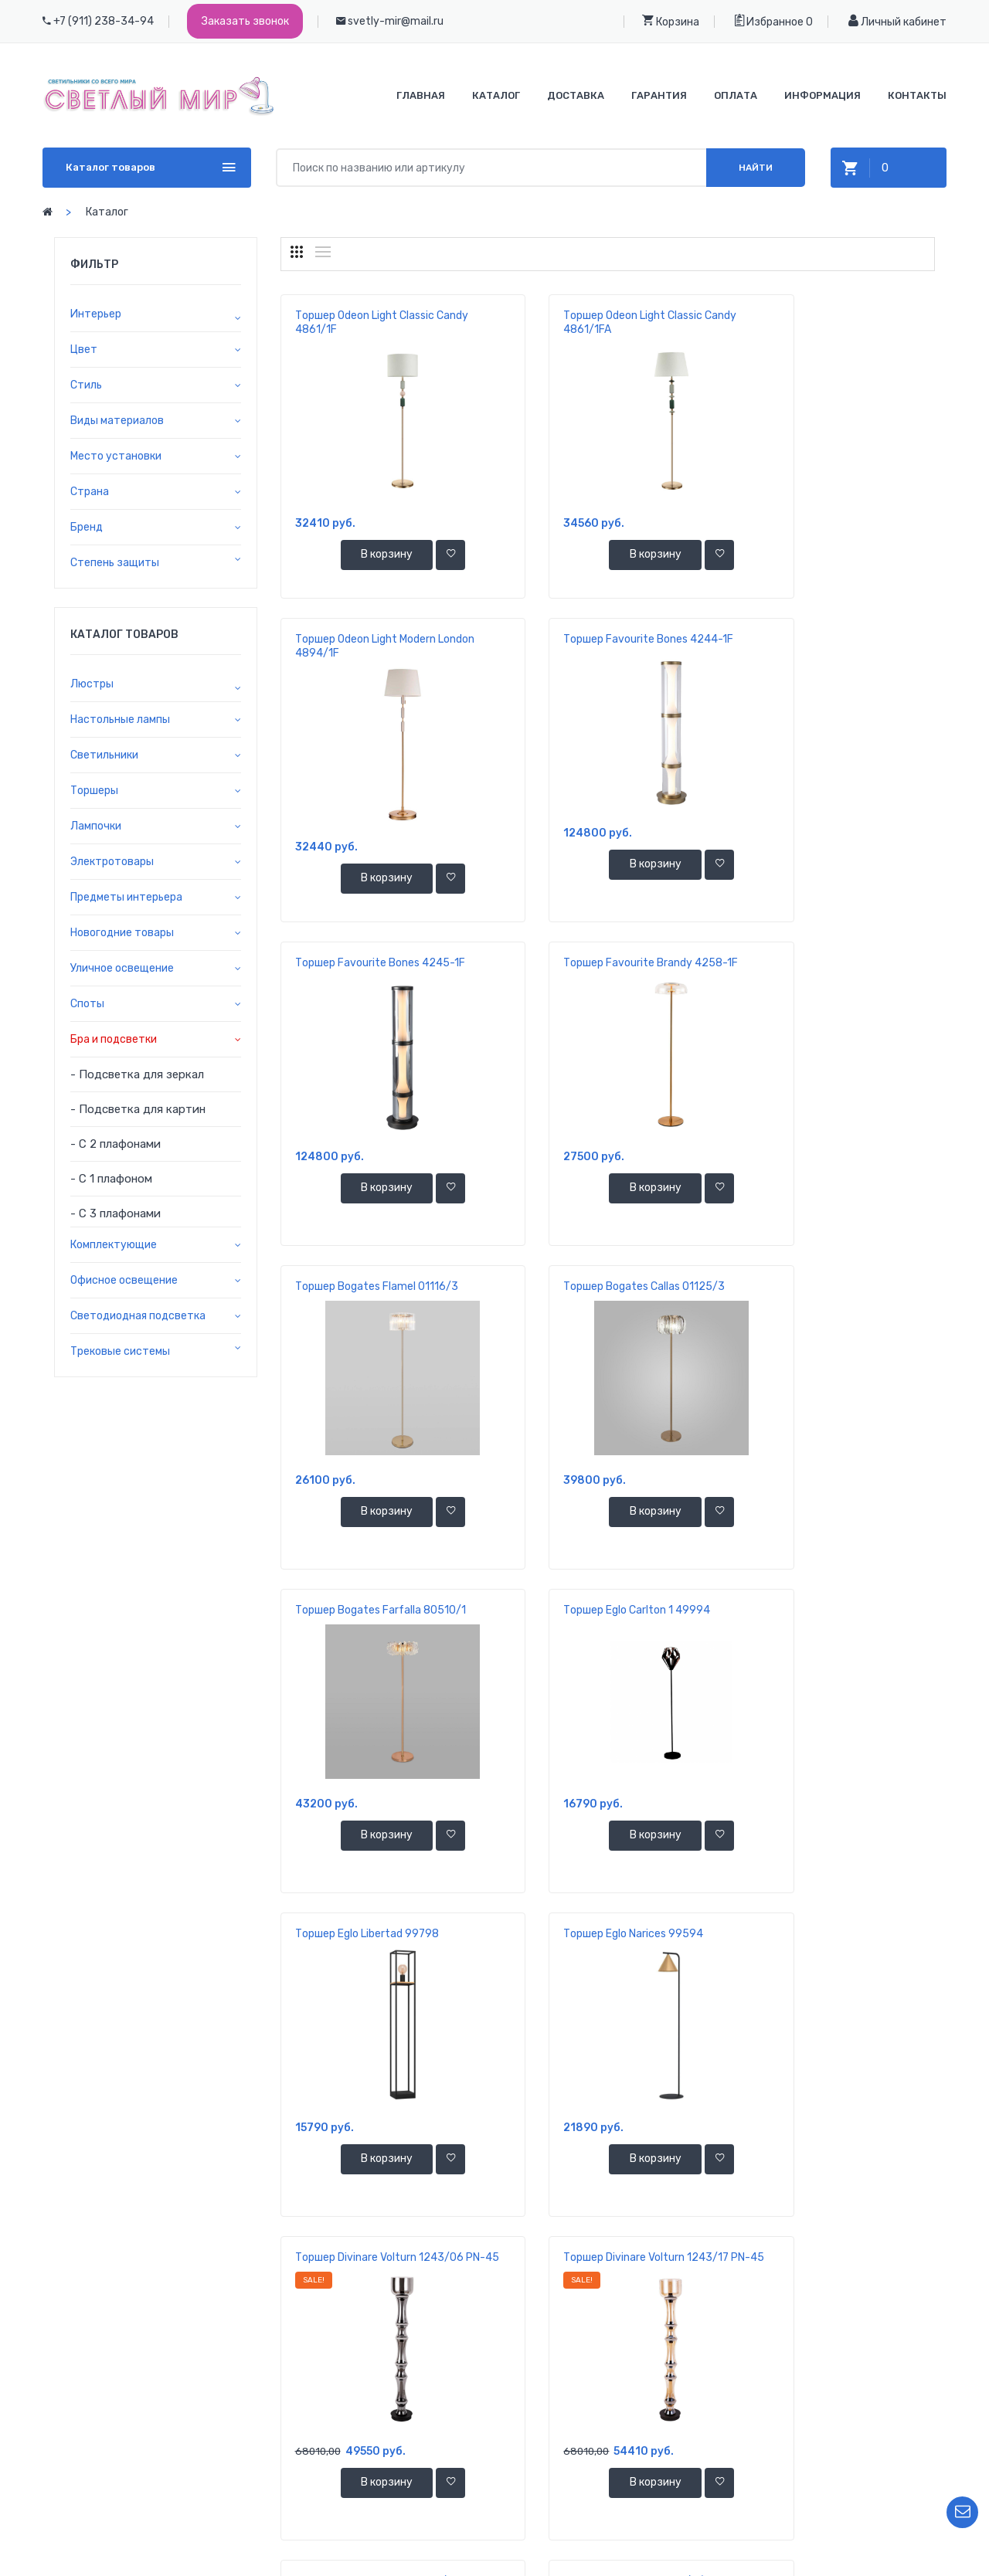 Image resolution: width=989 pixels, height=2576 pixels. What do you see at coordinates (857, 2406) in the screenshot?
I see `Ваша корзина` at bounding box center [857, 2406].